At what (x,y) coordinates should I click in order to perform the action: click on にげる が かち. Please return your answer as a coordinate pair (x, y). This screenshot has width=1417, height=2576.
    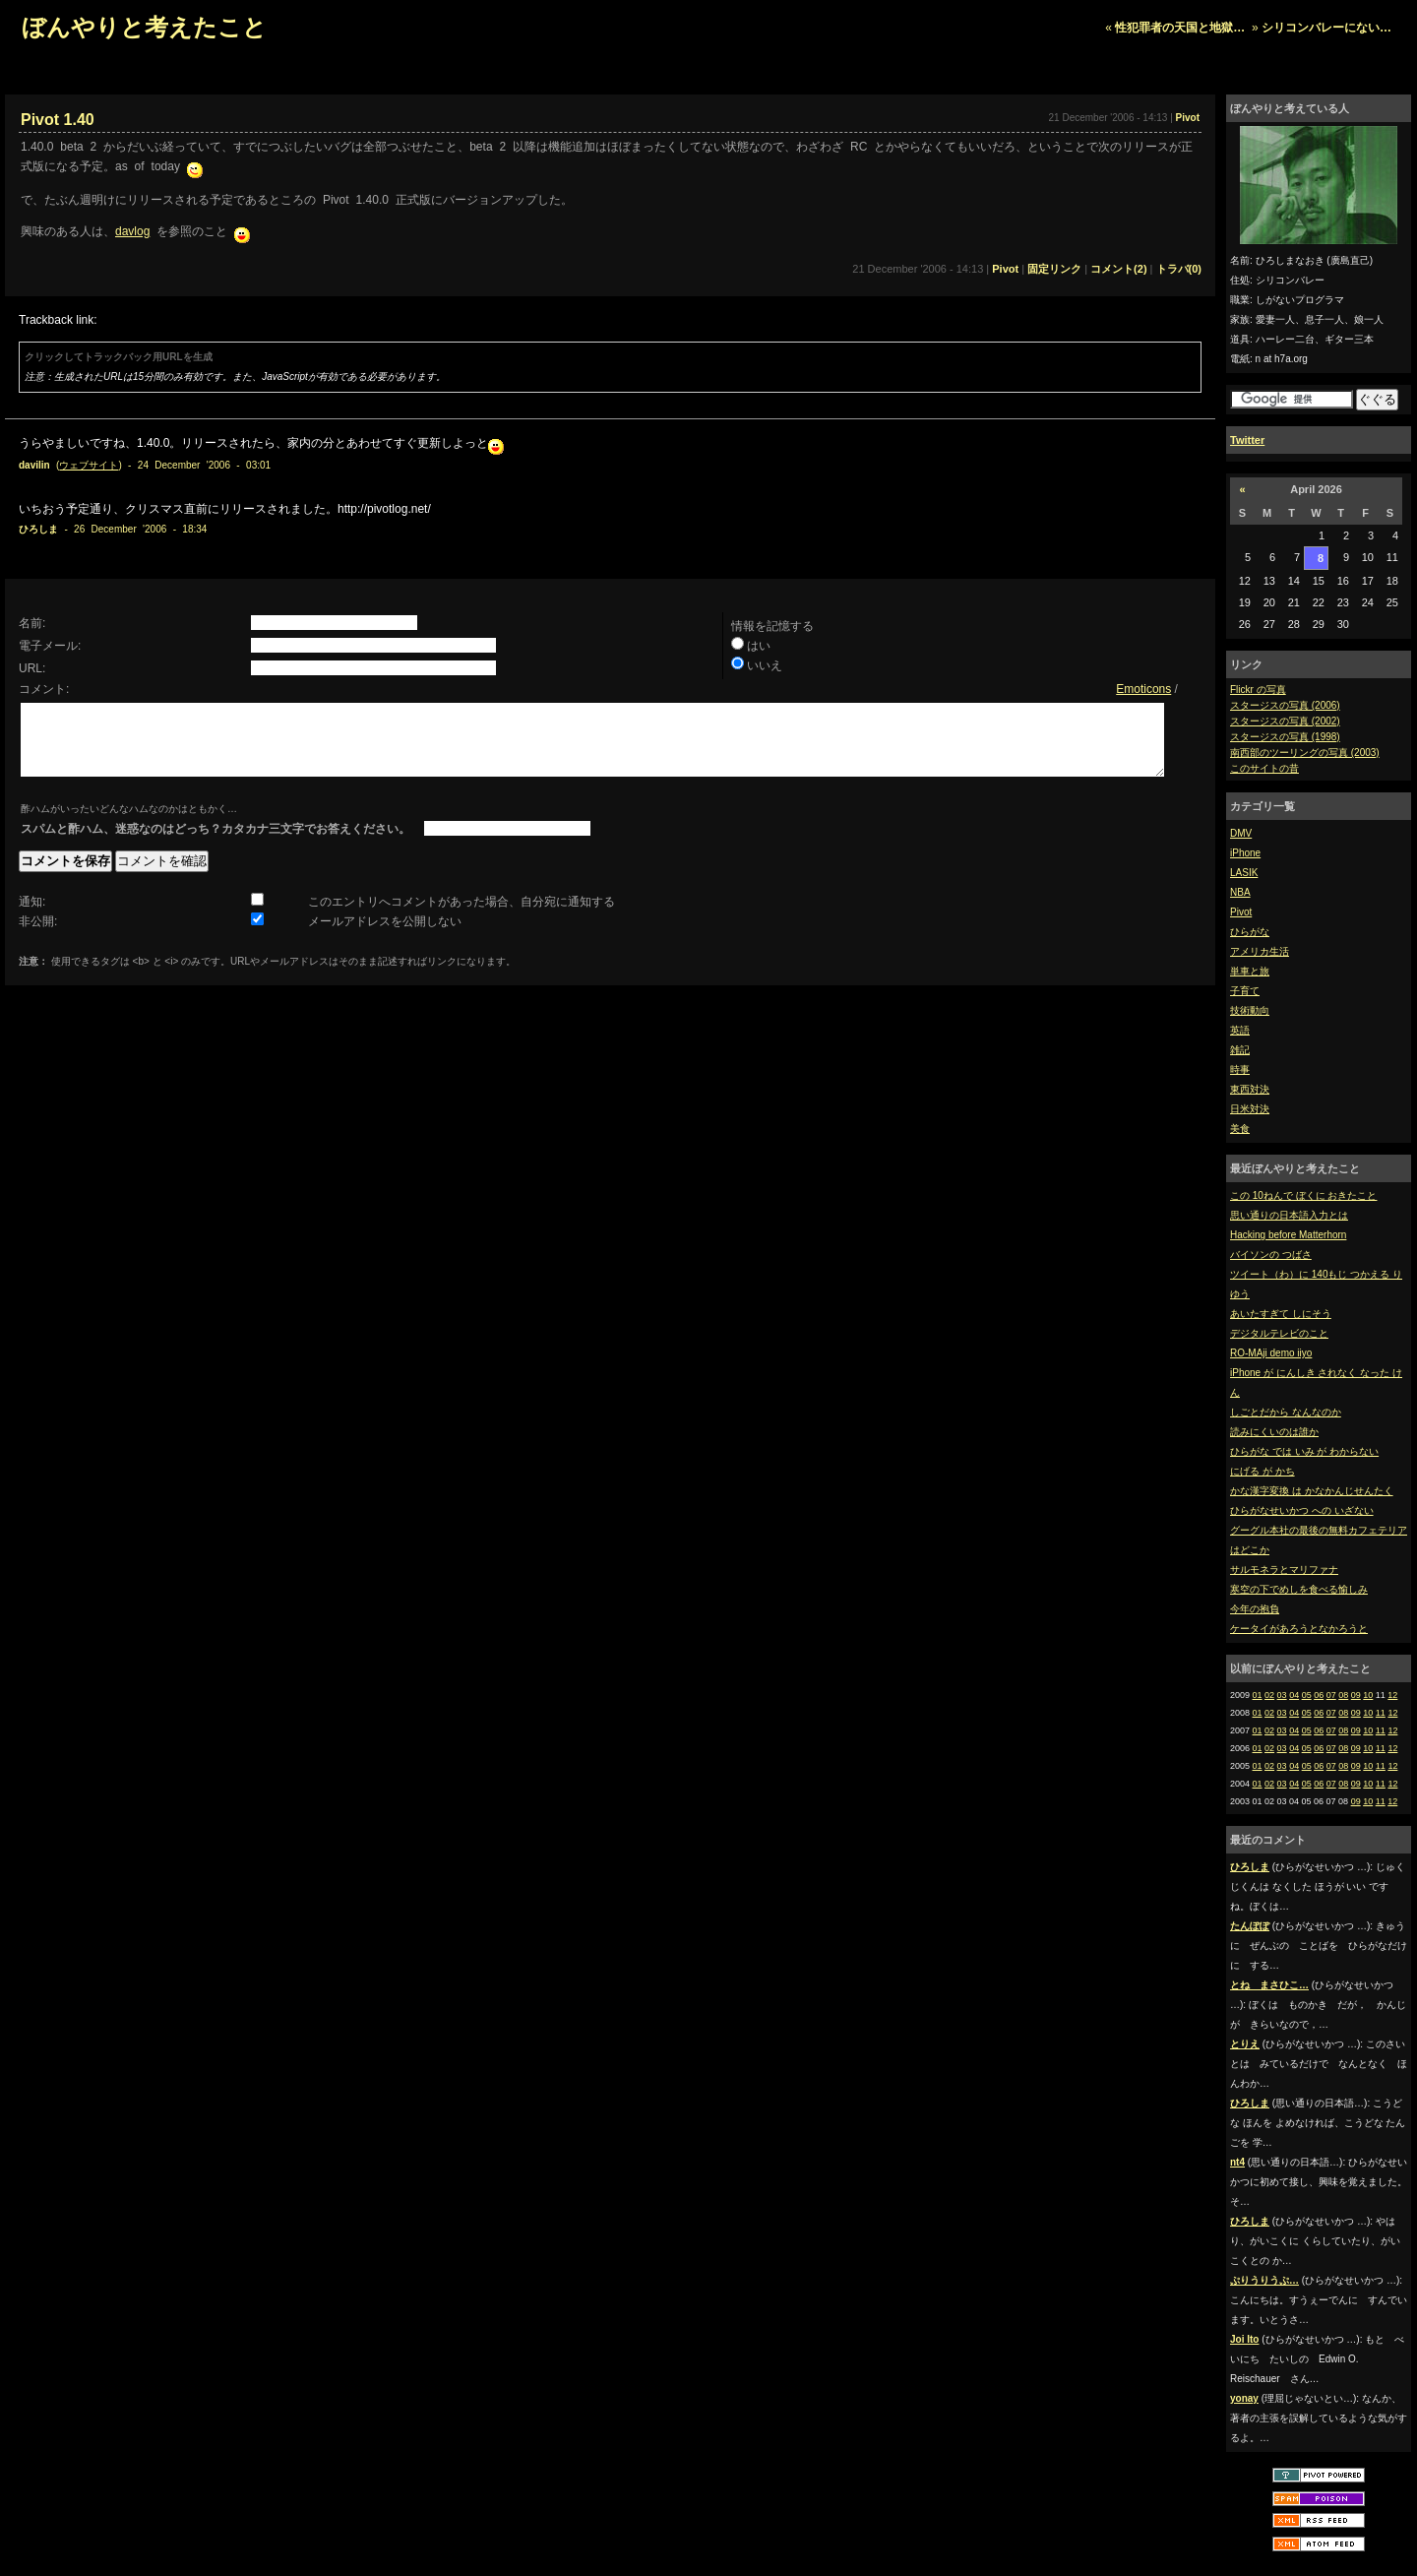
    Looking at the image, I should click on (1262, 1471).